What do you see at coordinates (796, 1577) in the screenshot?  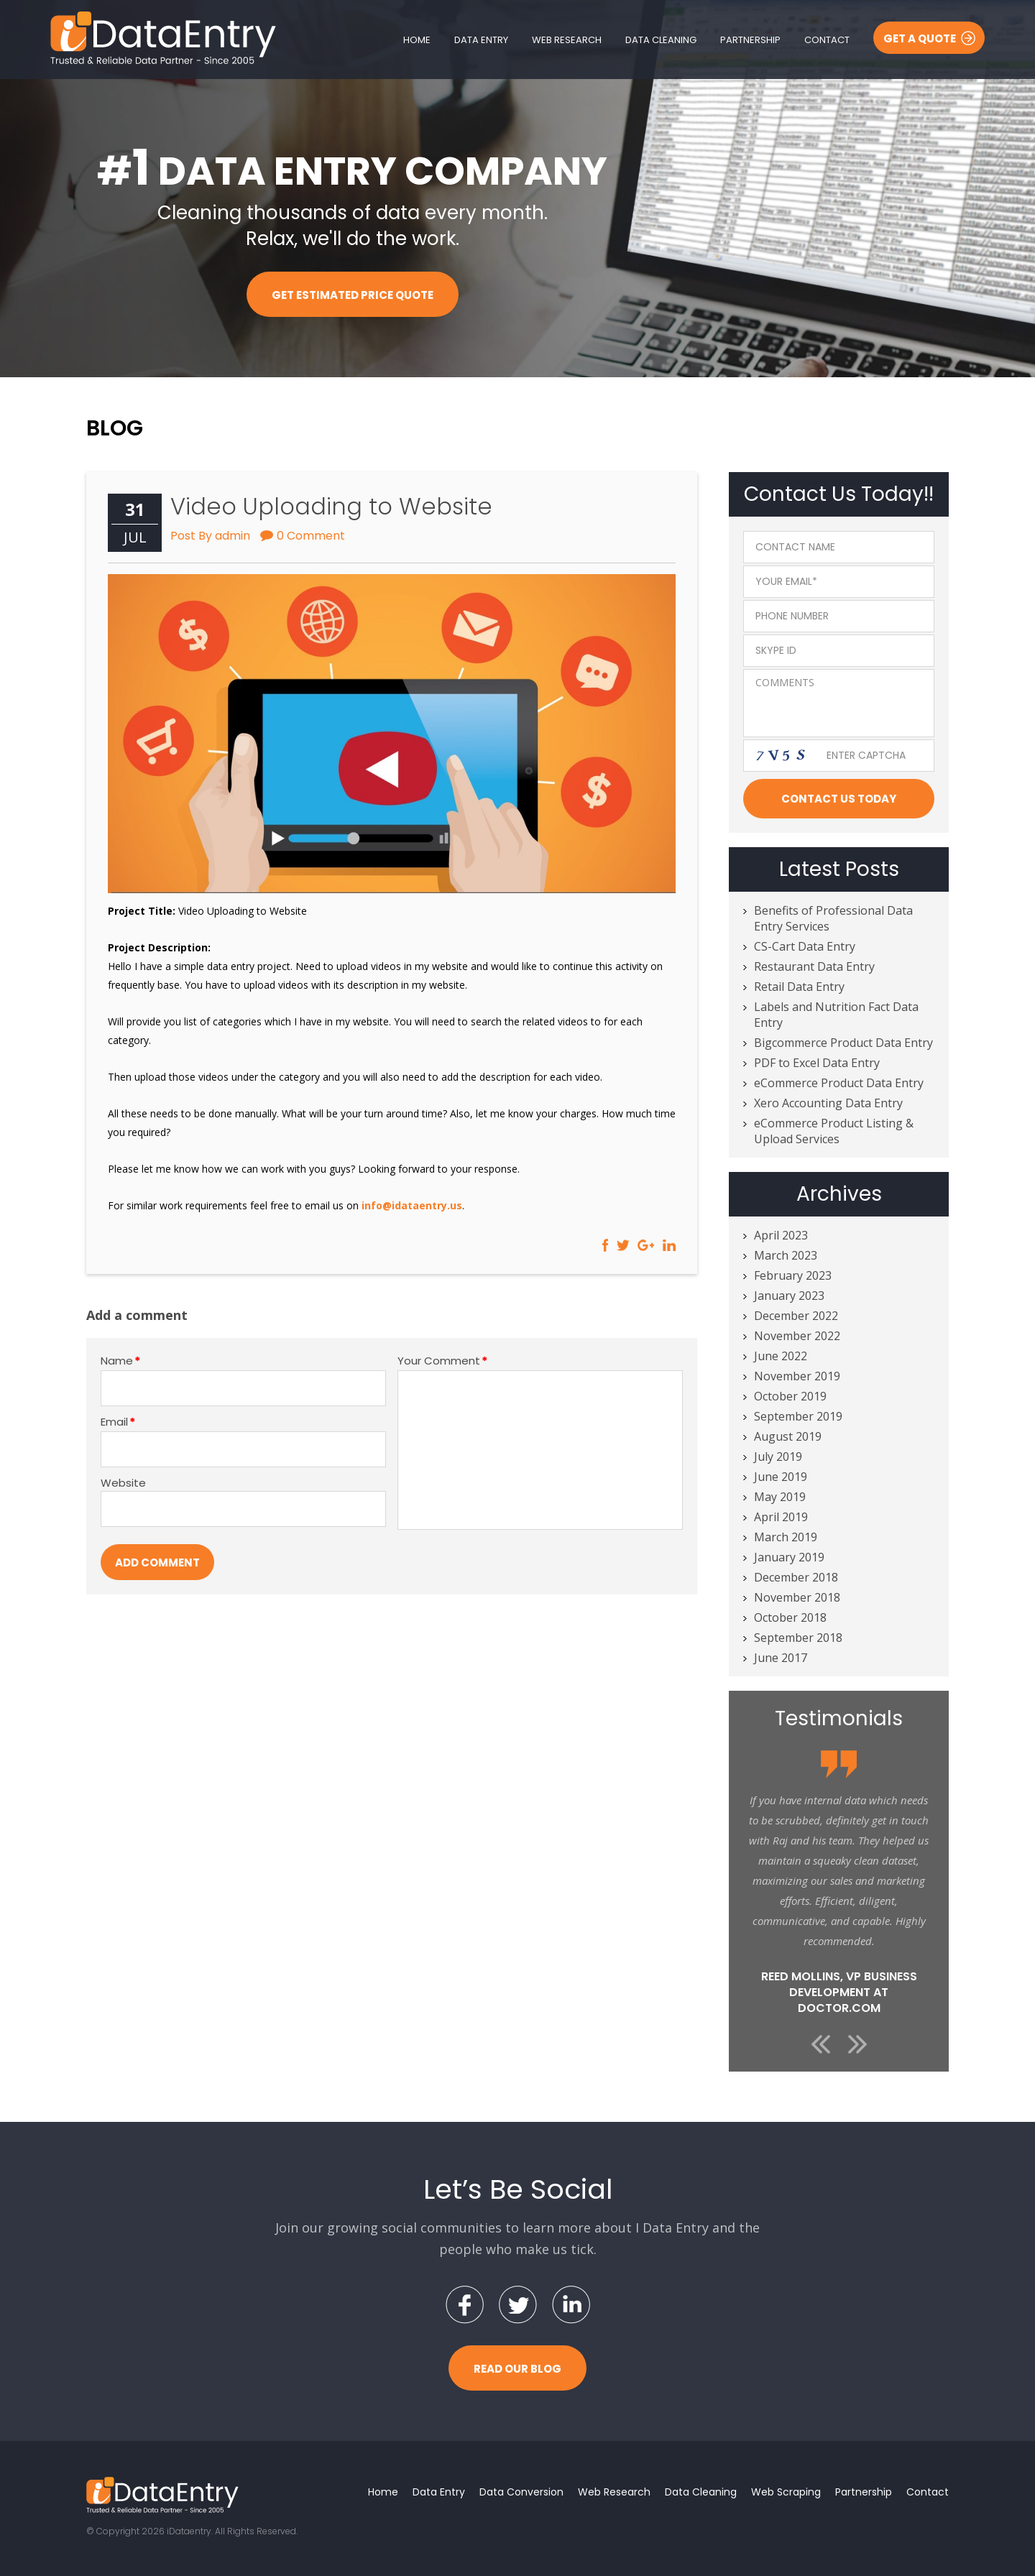 I see `December 2018` at bounding box center [796, 1577].